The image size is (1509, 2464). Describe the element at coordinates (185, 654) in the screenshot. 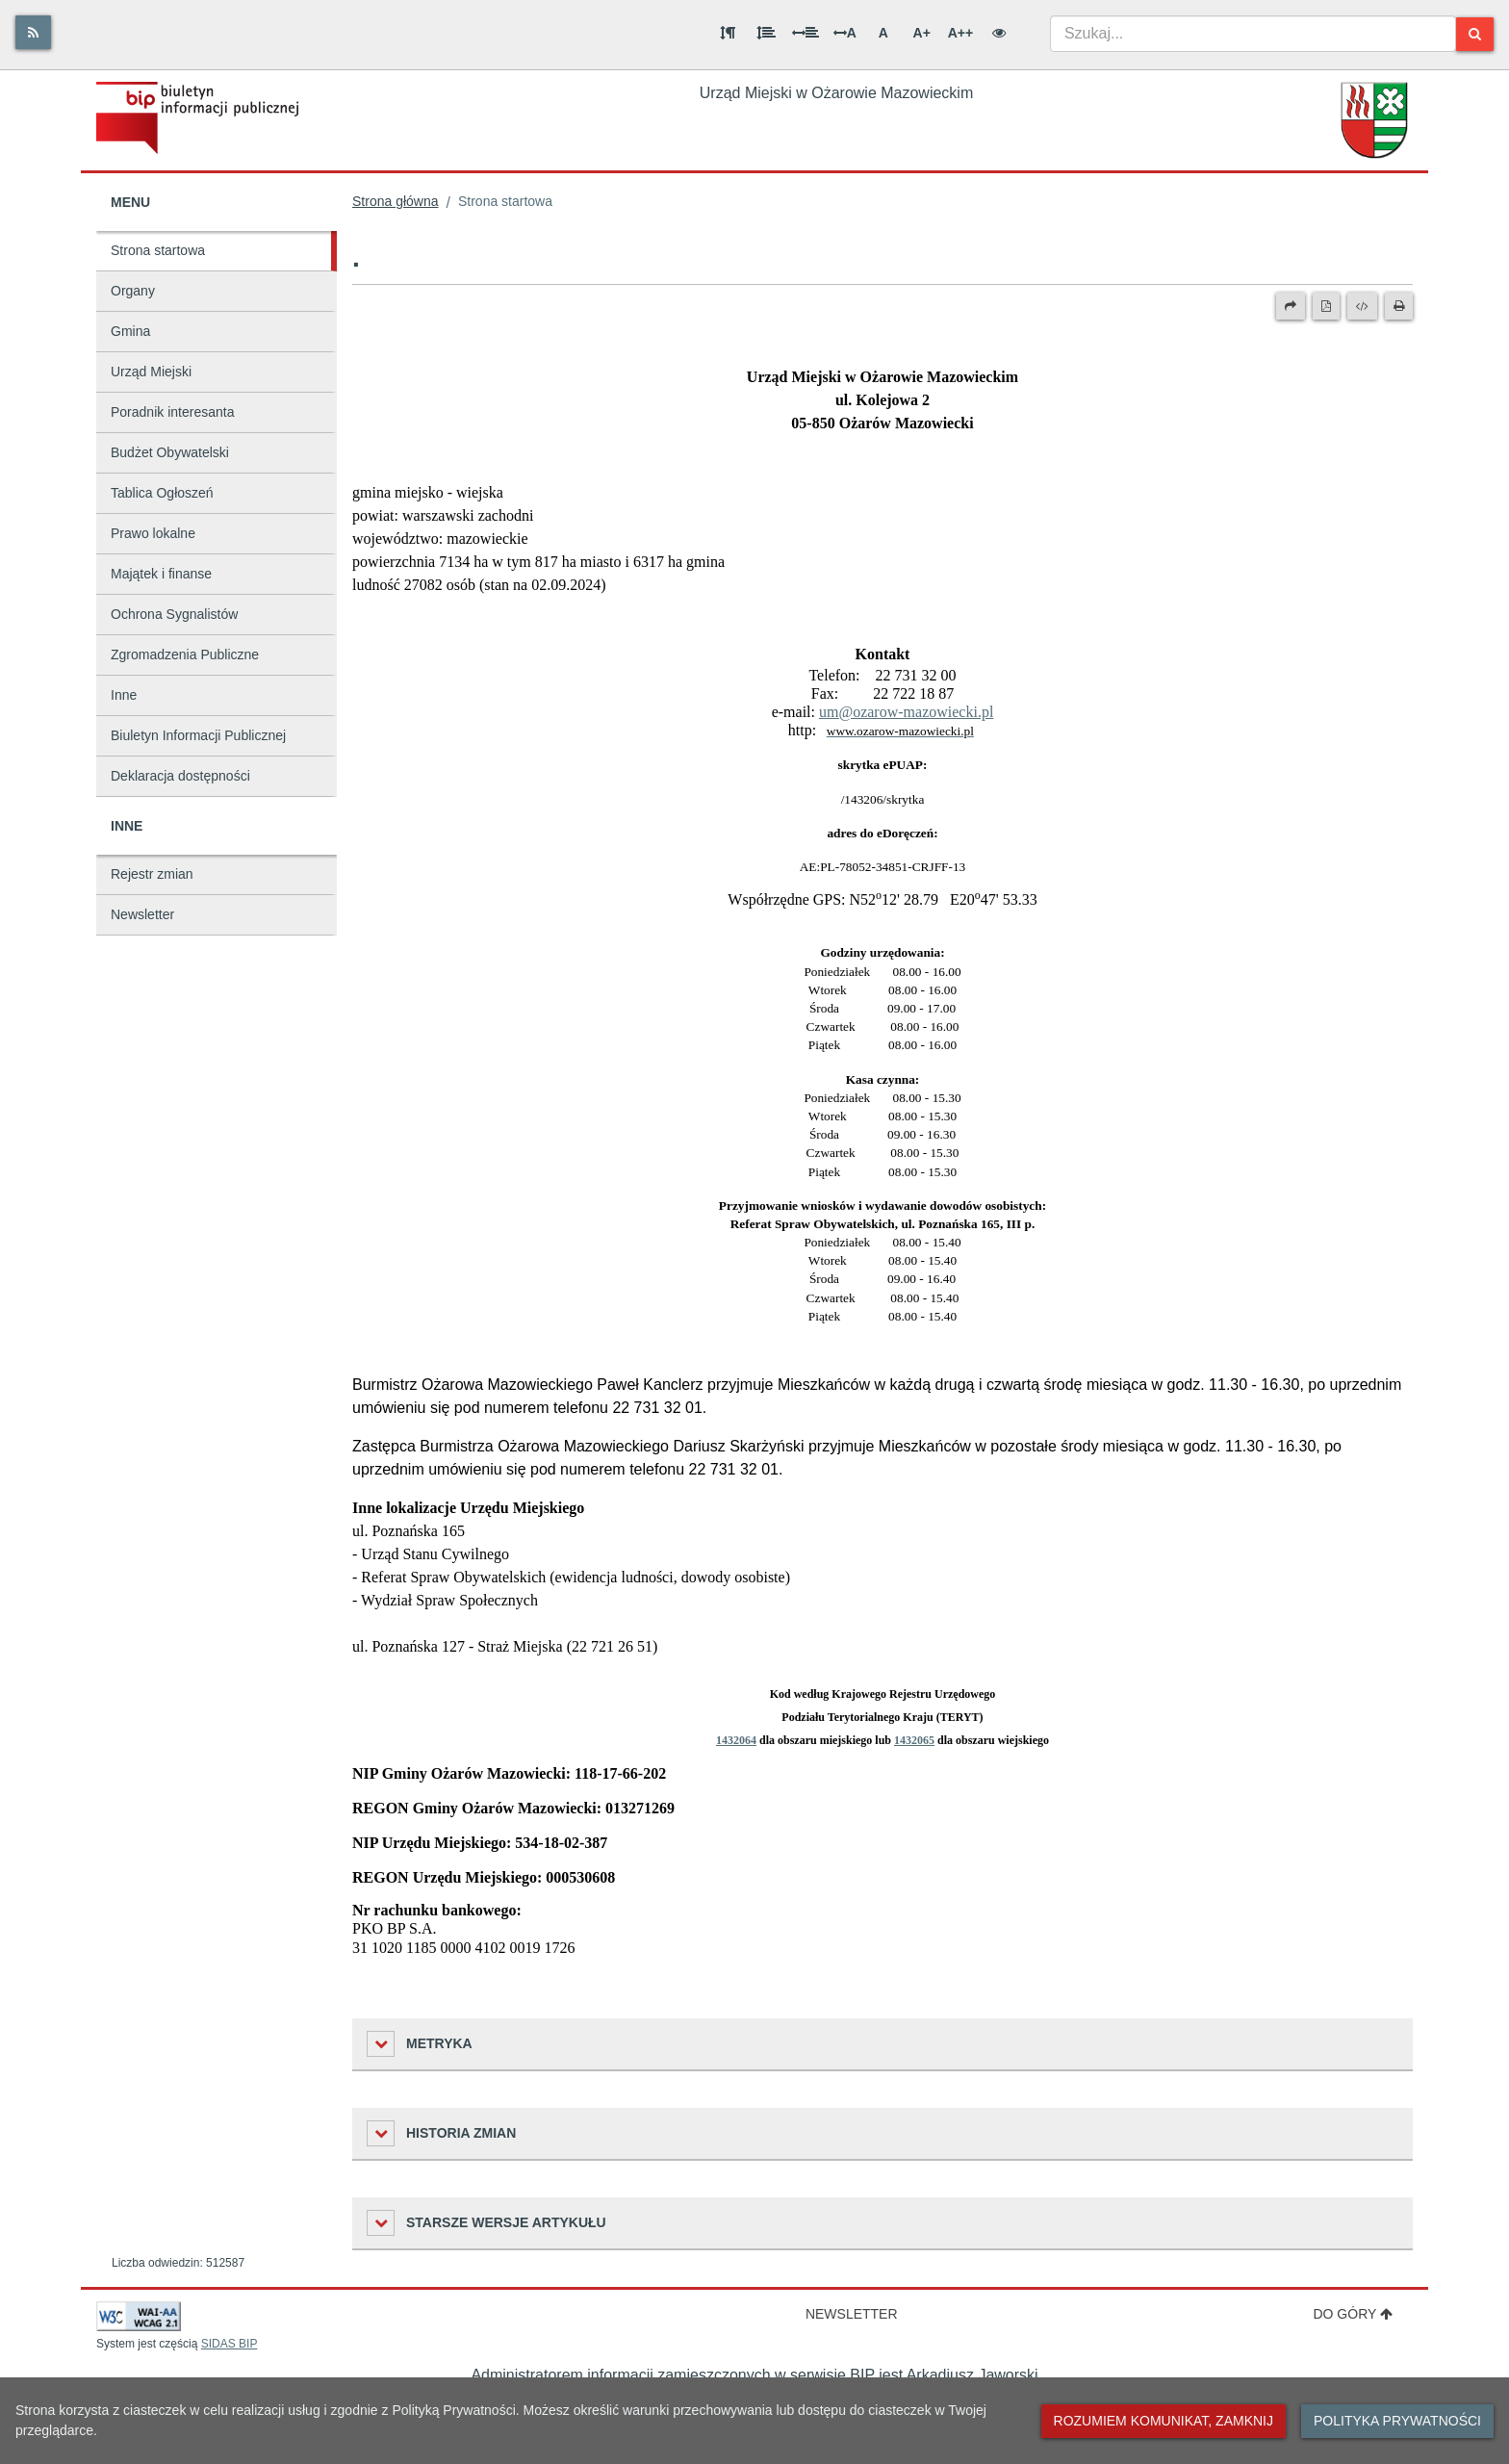

I see `Zgromadzenia Publiczne` at that location.